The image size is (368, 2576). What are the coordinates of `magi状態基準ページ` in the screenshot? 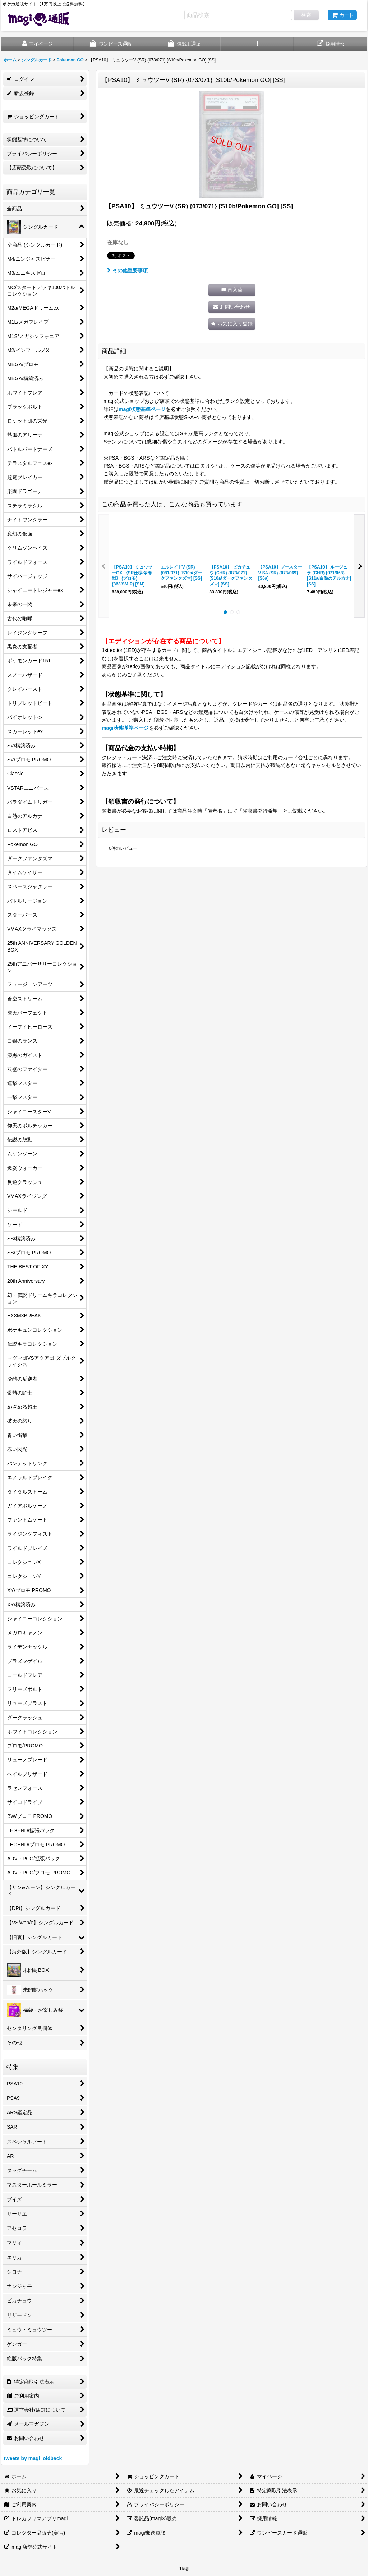 It's located at (142, 409).